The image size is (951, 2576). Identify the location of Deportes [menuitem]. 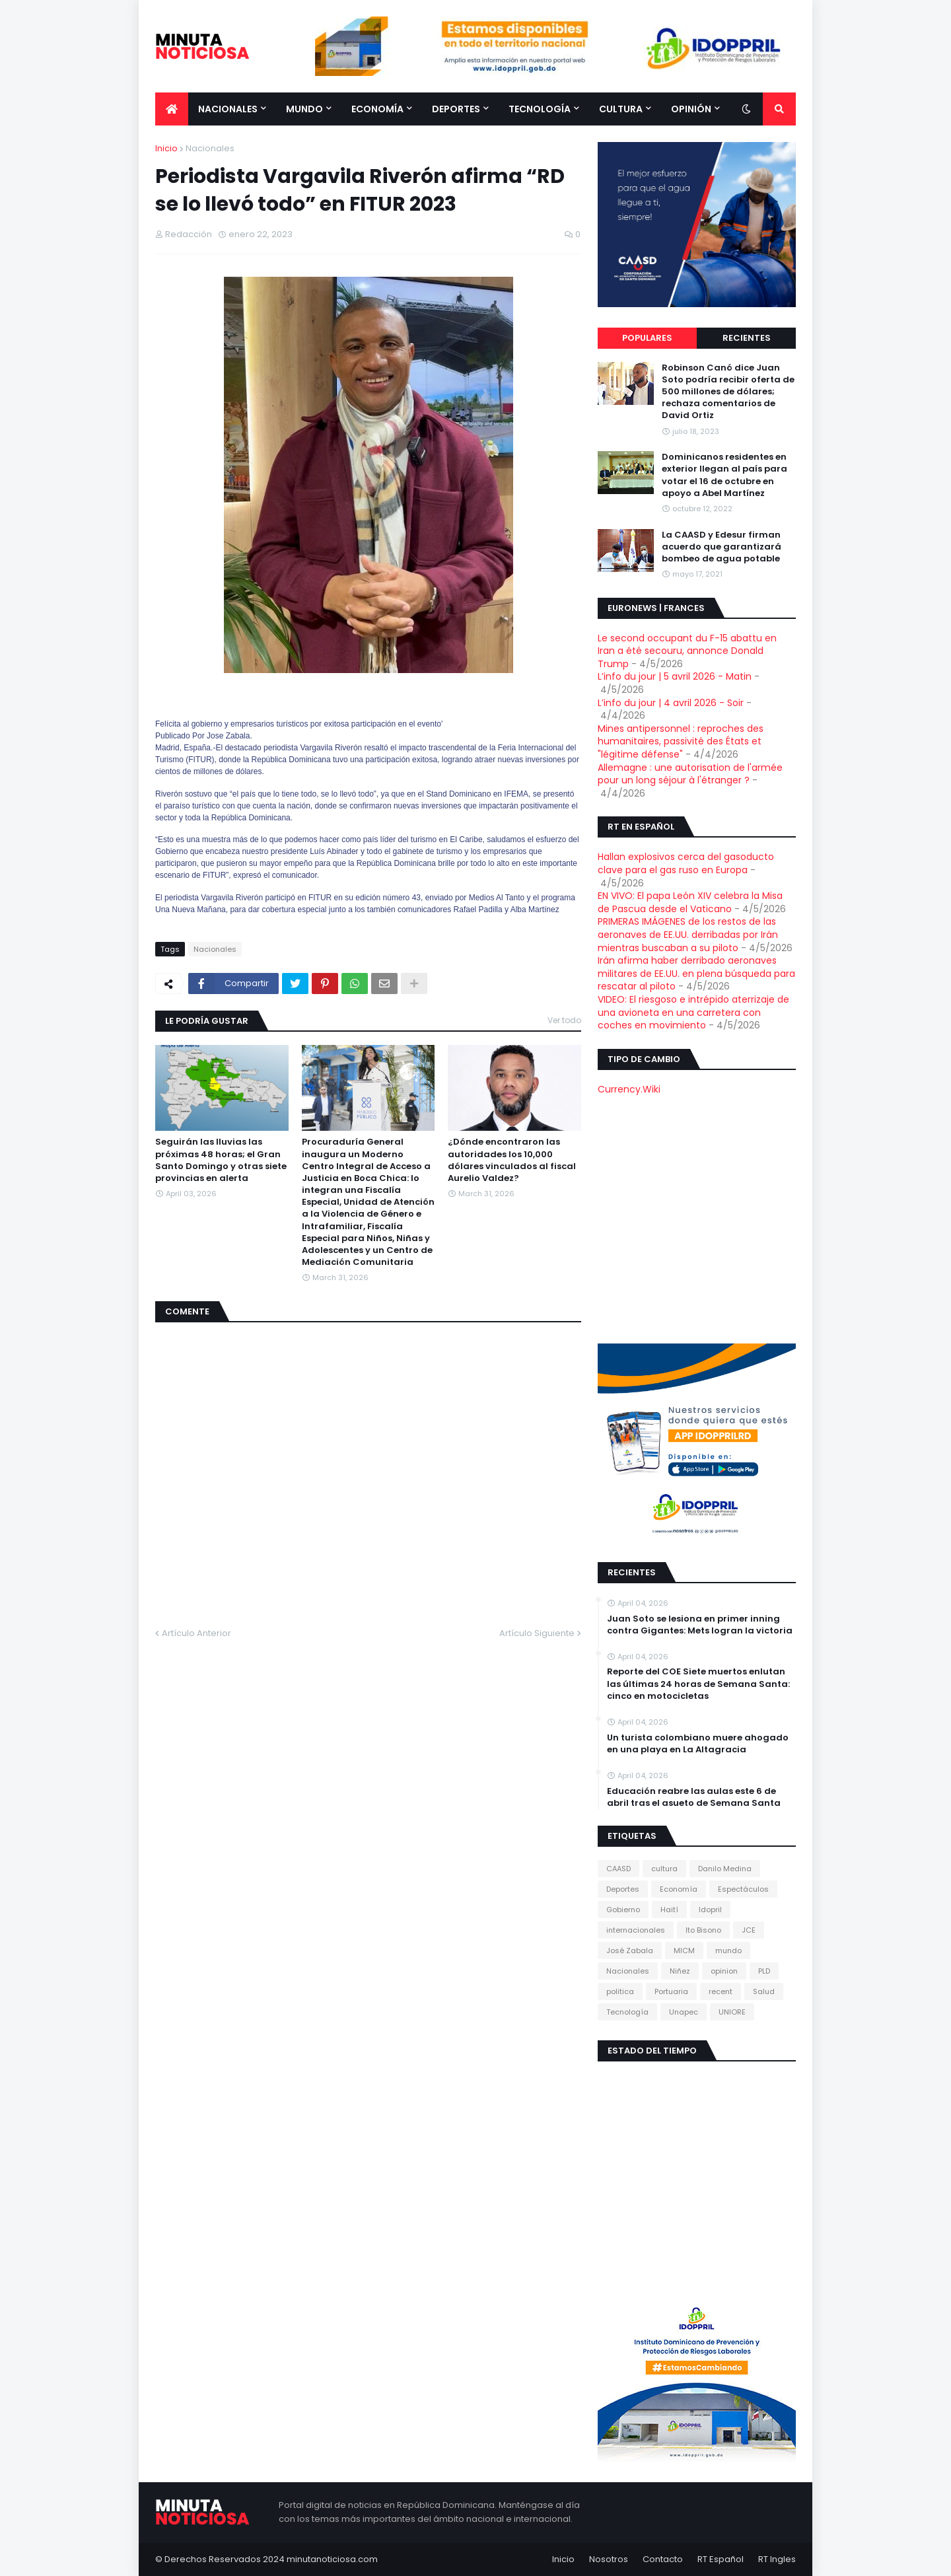
(456, 109).